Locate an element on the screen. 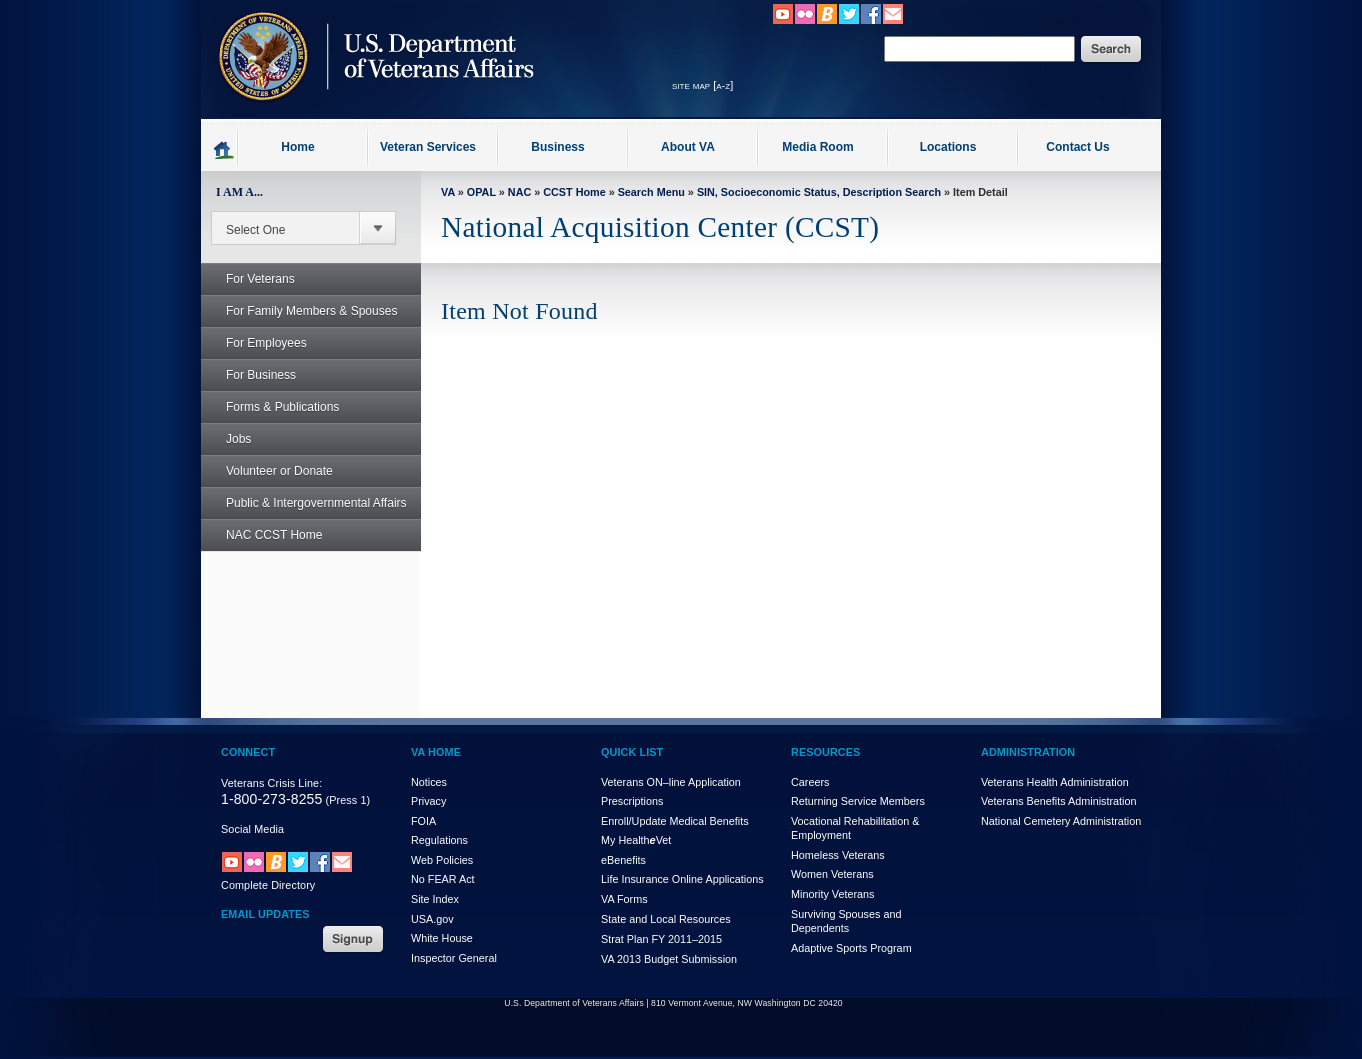 The width and height of the screenshot is (1362, 1059). Volunteer or Donate is located at coordinates (279, 471).